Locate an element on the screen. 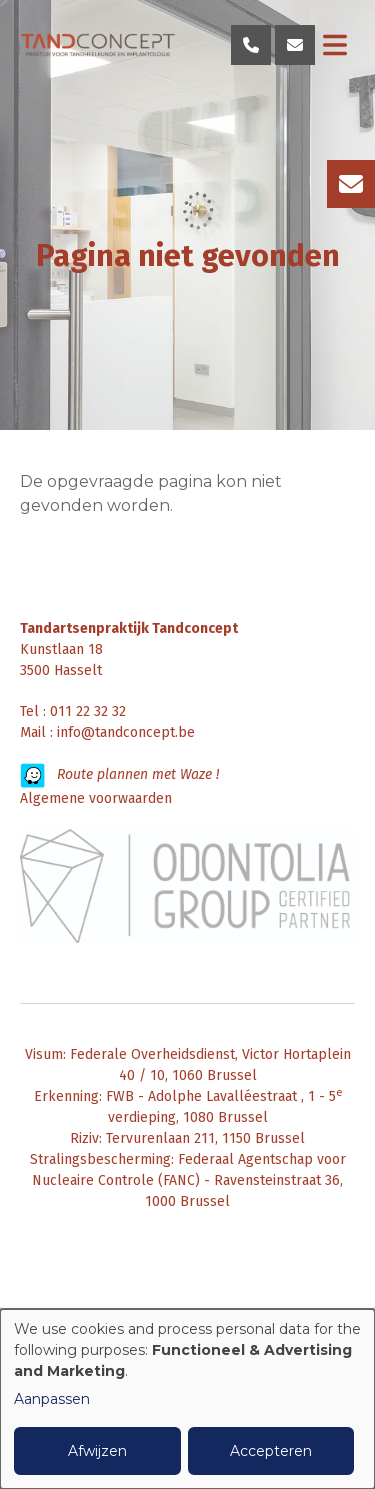  011 22 32 32 is located at coordinates (88, 711).